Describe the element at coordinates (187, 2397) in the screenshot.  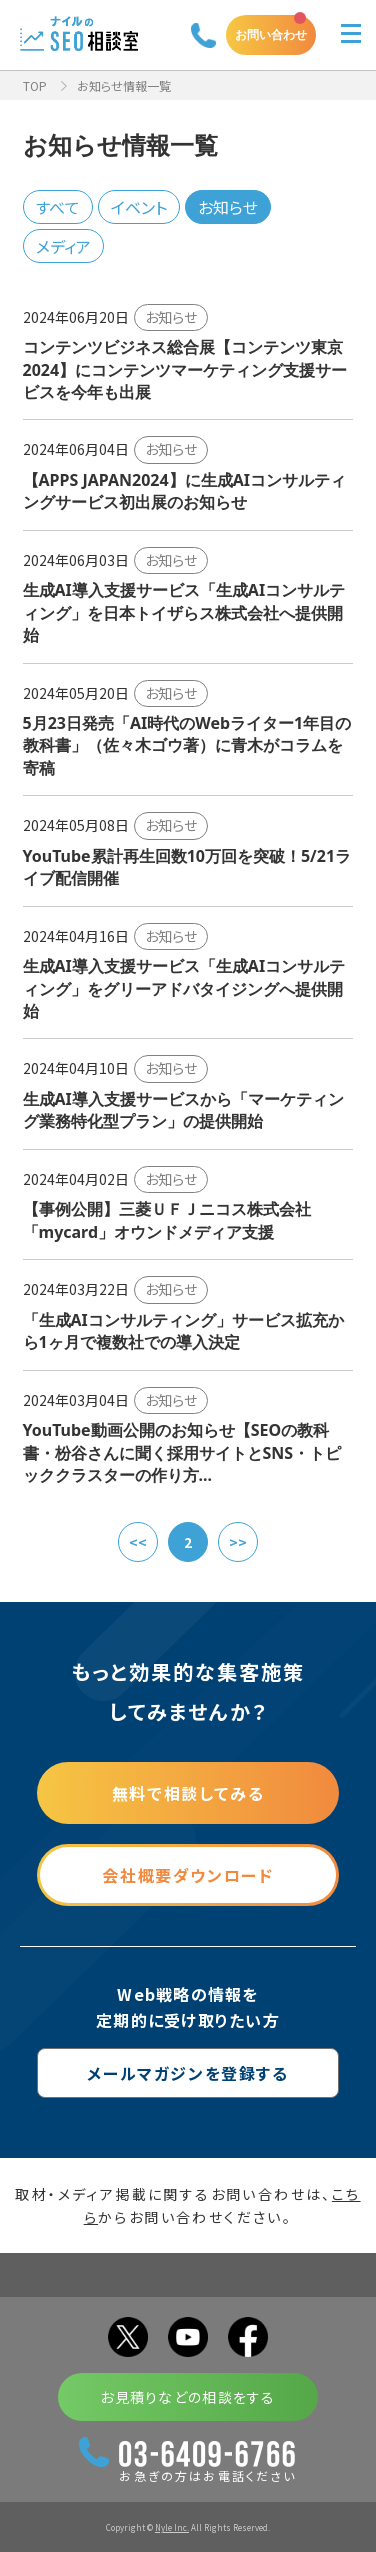
I see `お見積りなどの相談をする` at that location.